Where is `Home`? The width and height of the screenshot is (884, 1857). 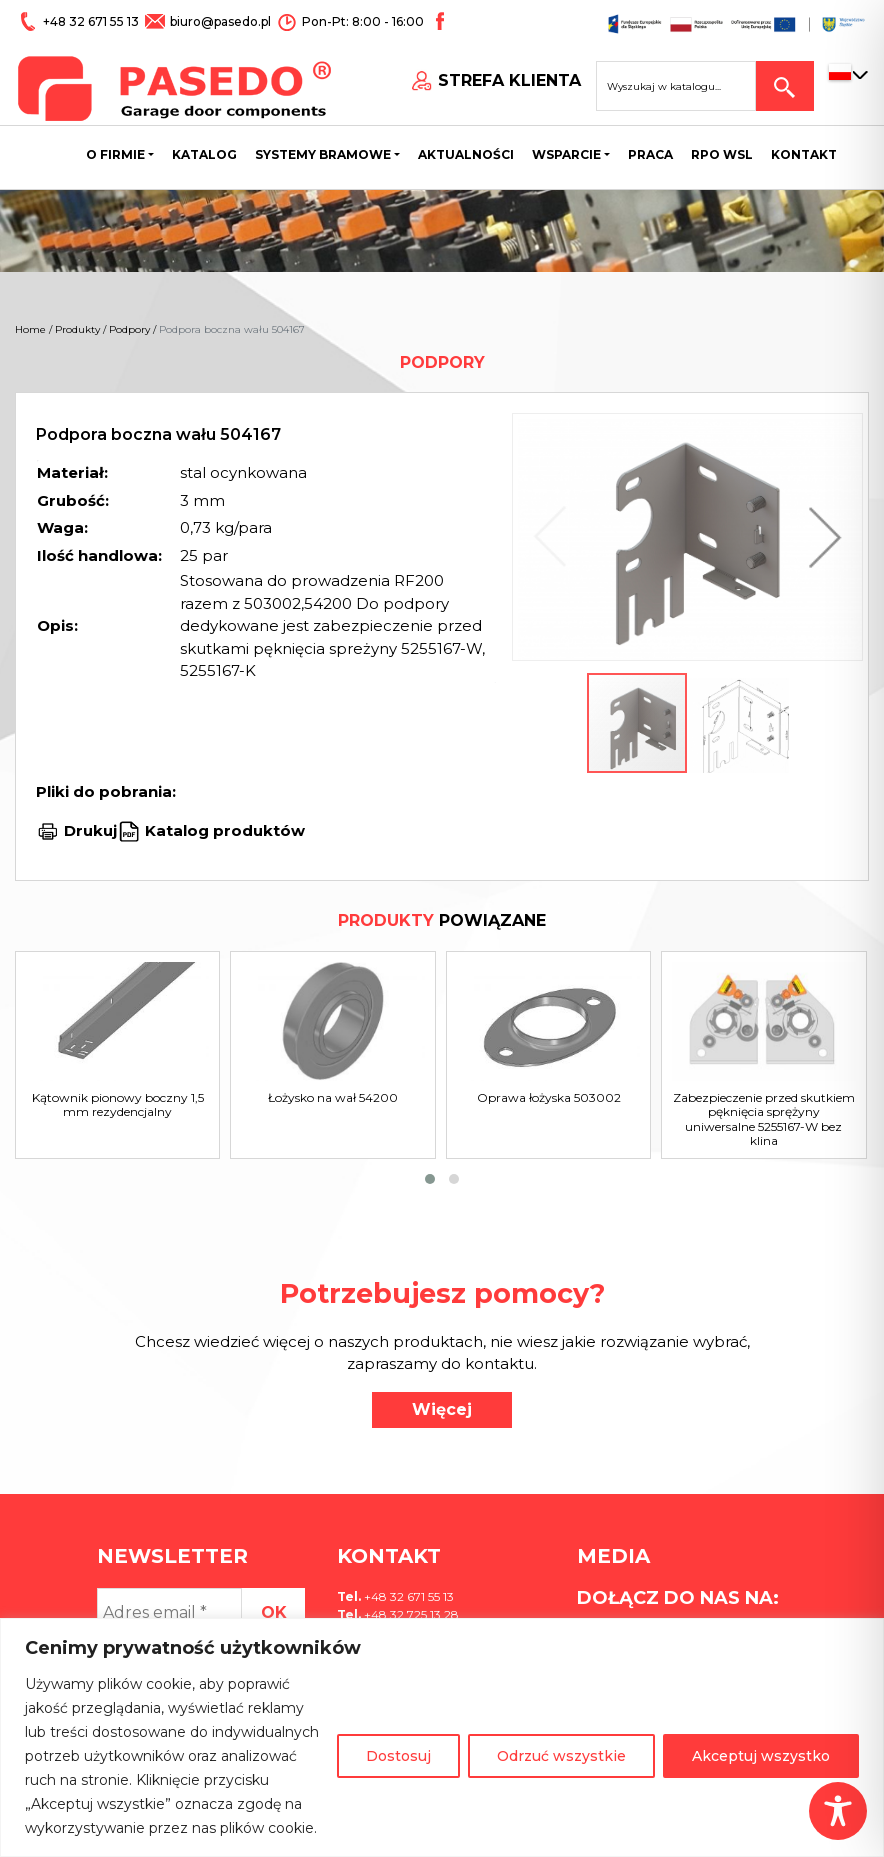
Home is located at coordinates (30, 329).